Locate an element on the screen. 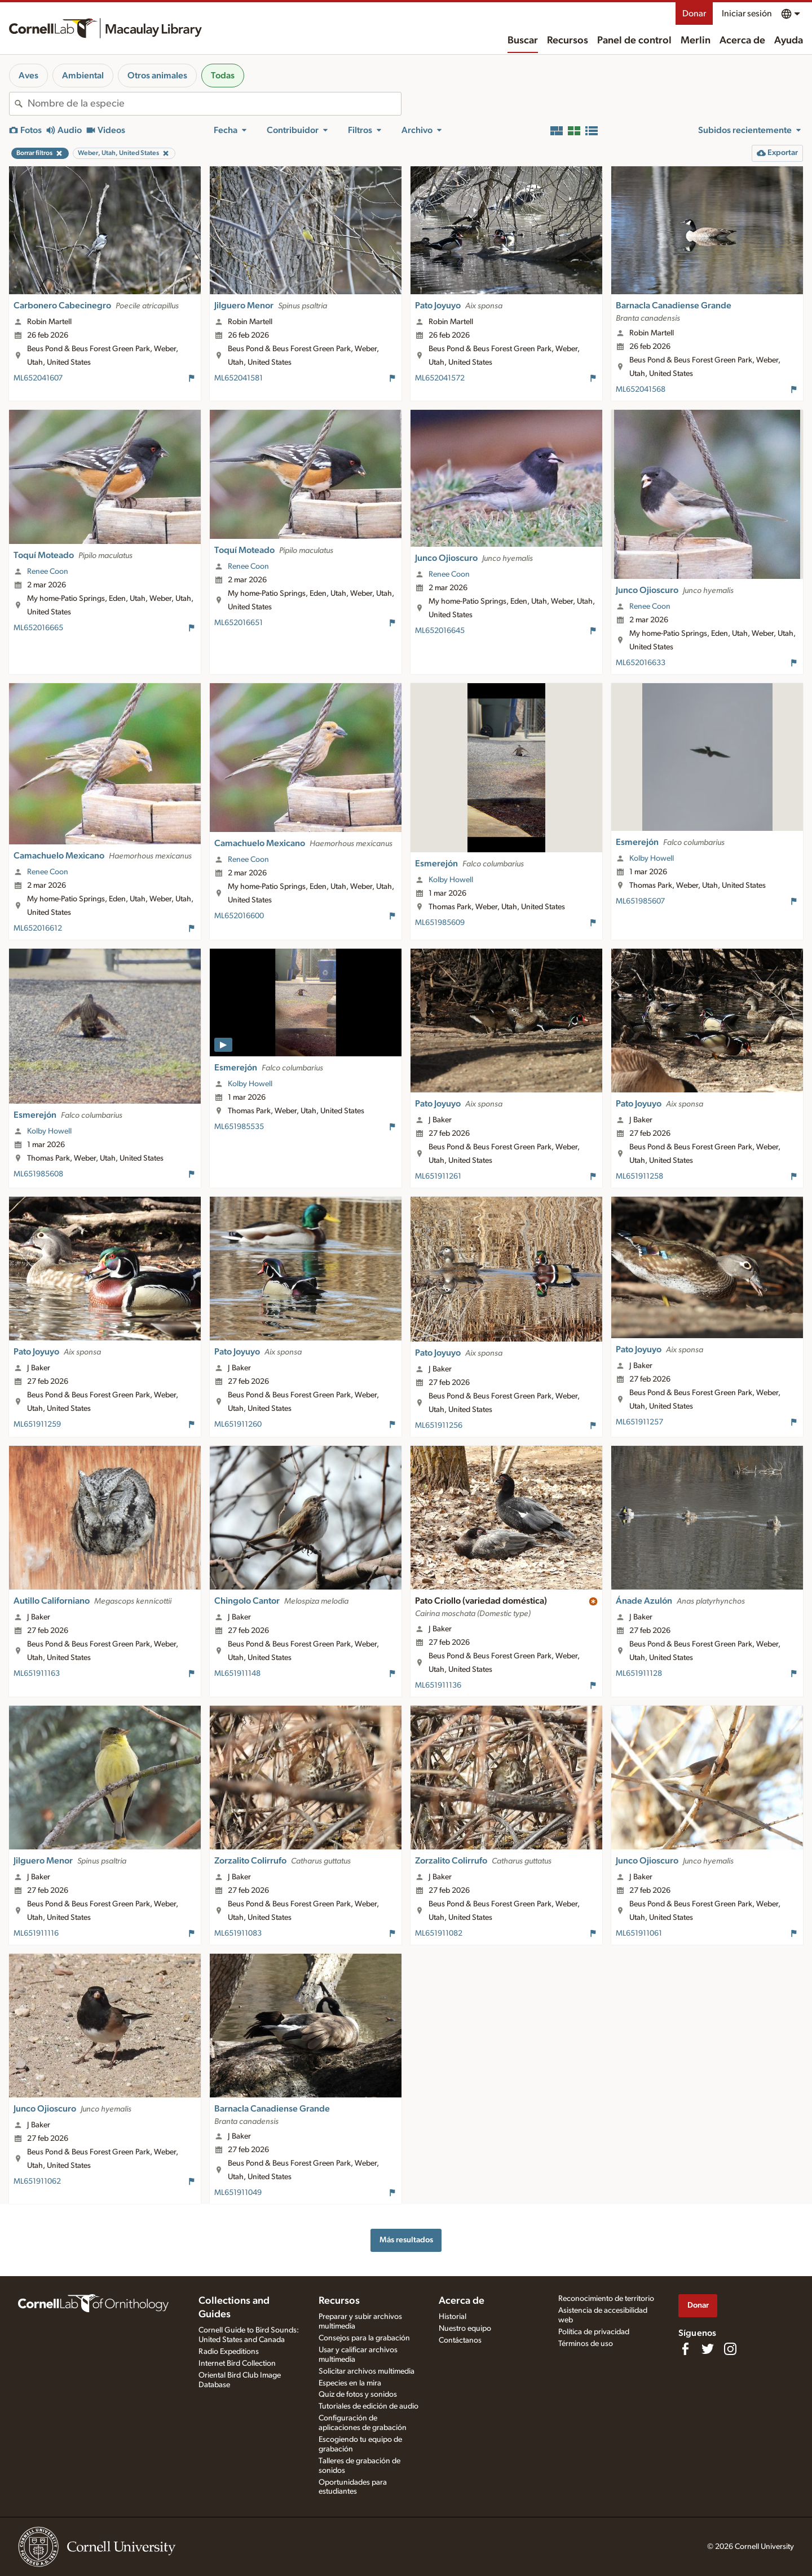 The height and width of the screenshot is (2576, 812). Renee Coon is located at coordinates (47, 572).